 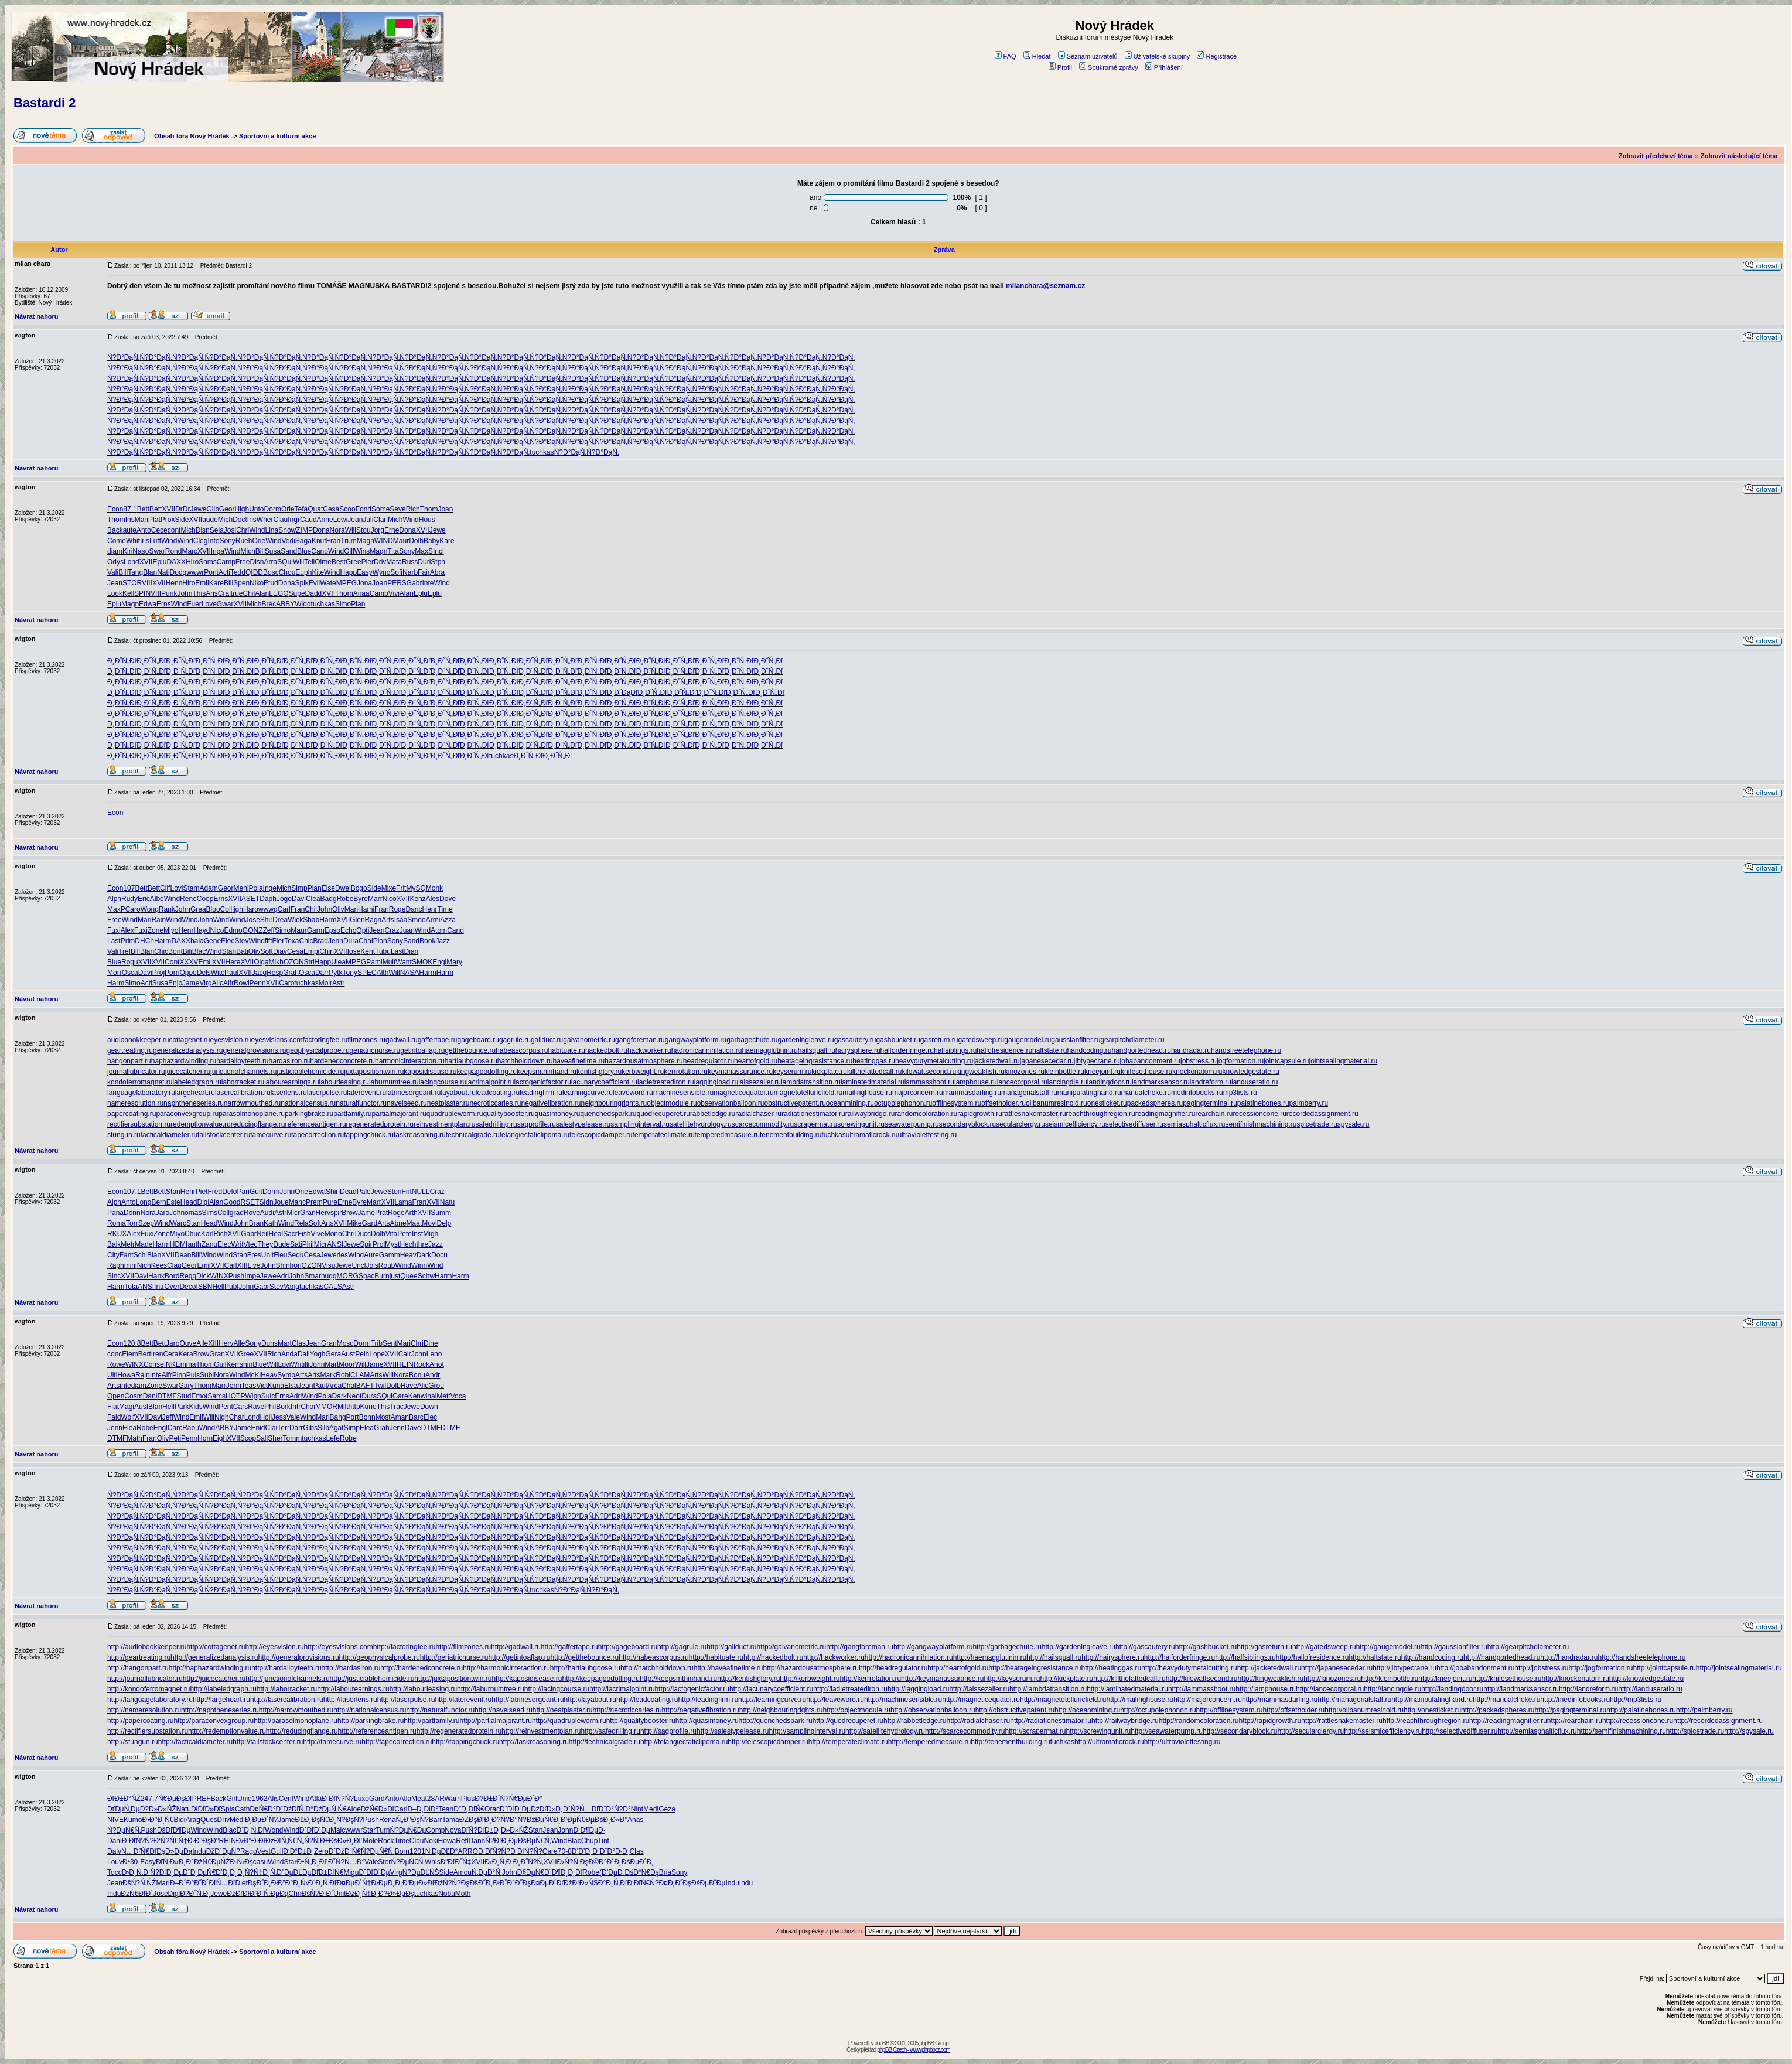 I want to click on Cars, so click(x=240, y=1407).